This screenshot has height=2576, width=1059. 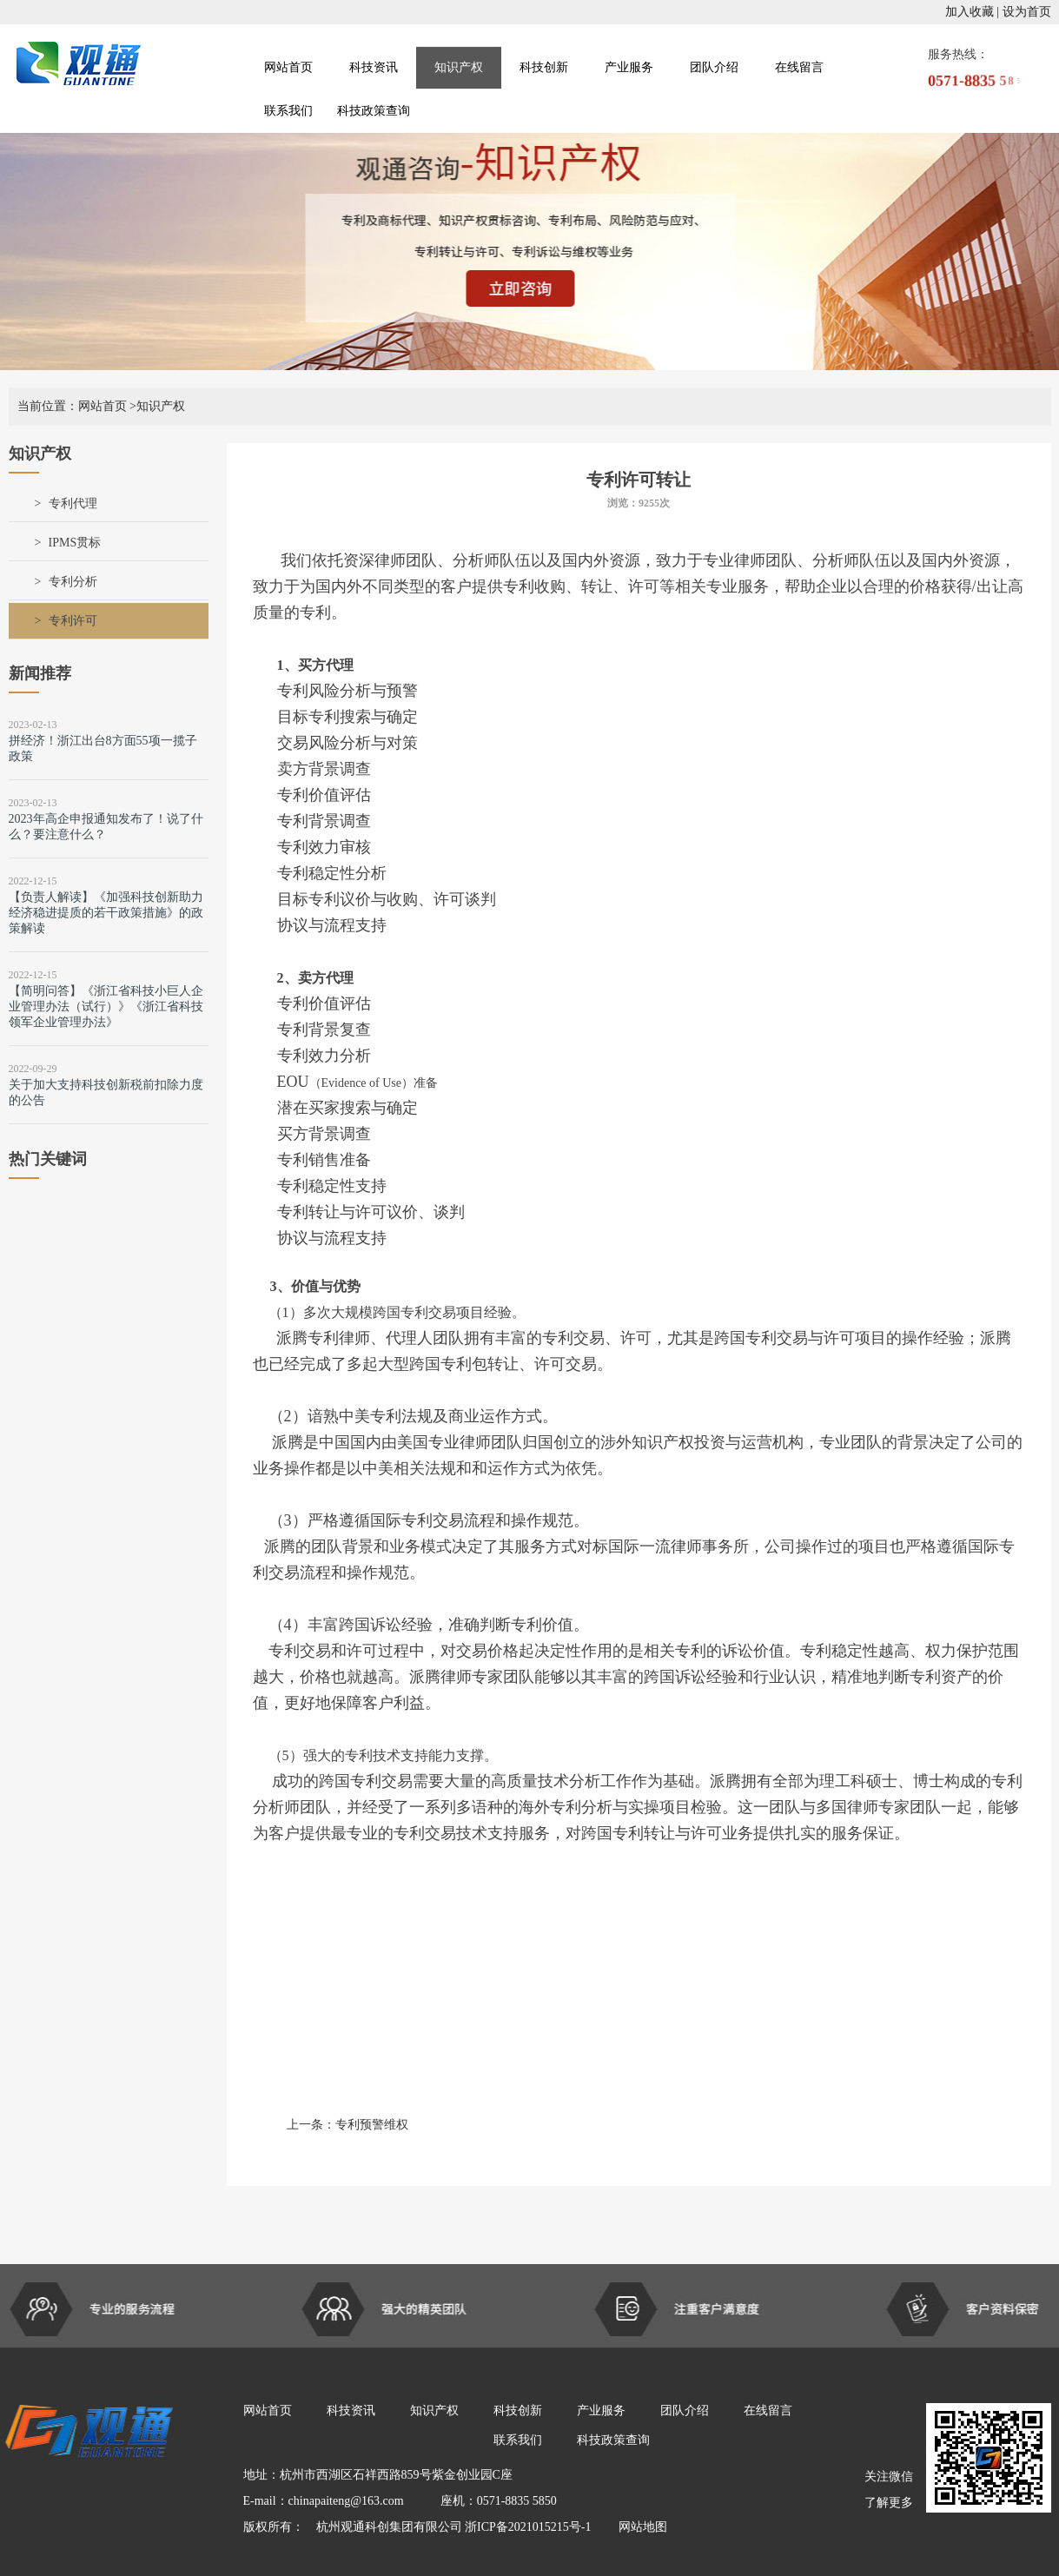 I want to click on 浙ICP备2021015215号-1, so click(x=529, y=2526).